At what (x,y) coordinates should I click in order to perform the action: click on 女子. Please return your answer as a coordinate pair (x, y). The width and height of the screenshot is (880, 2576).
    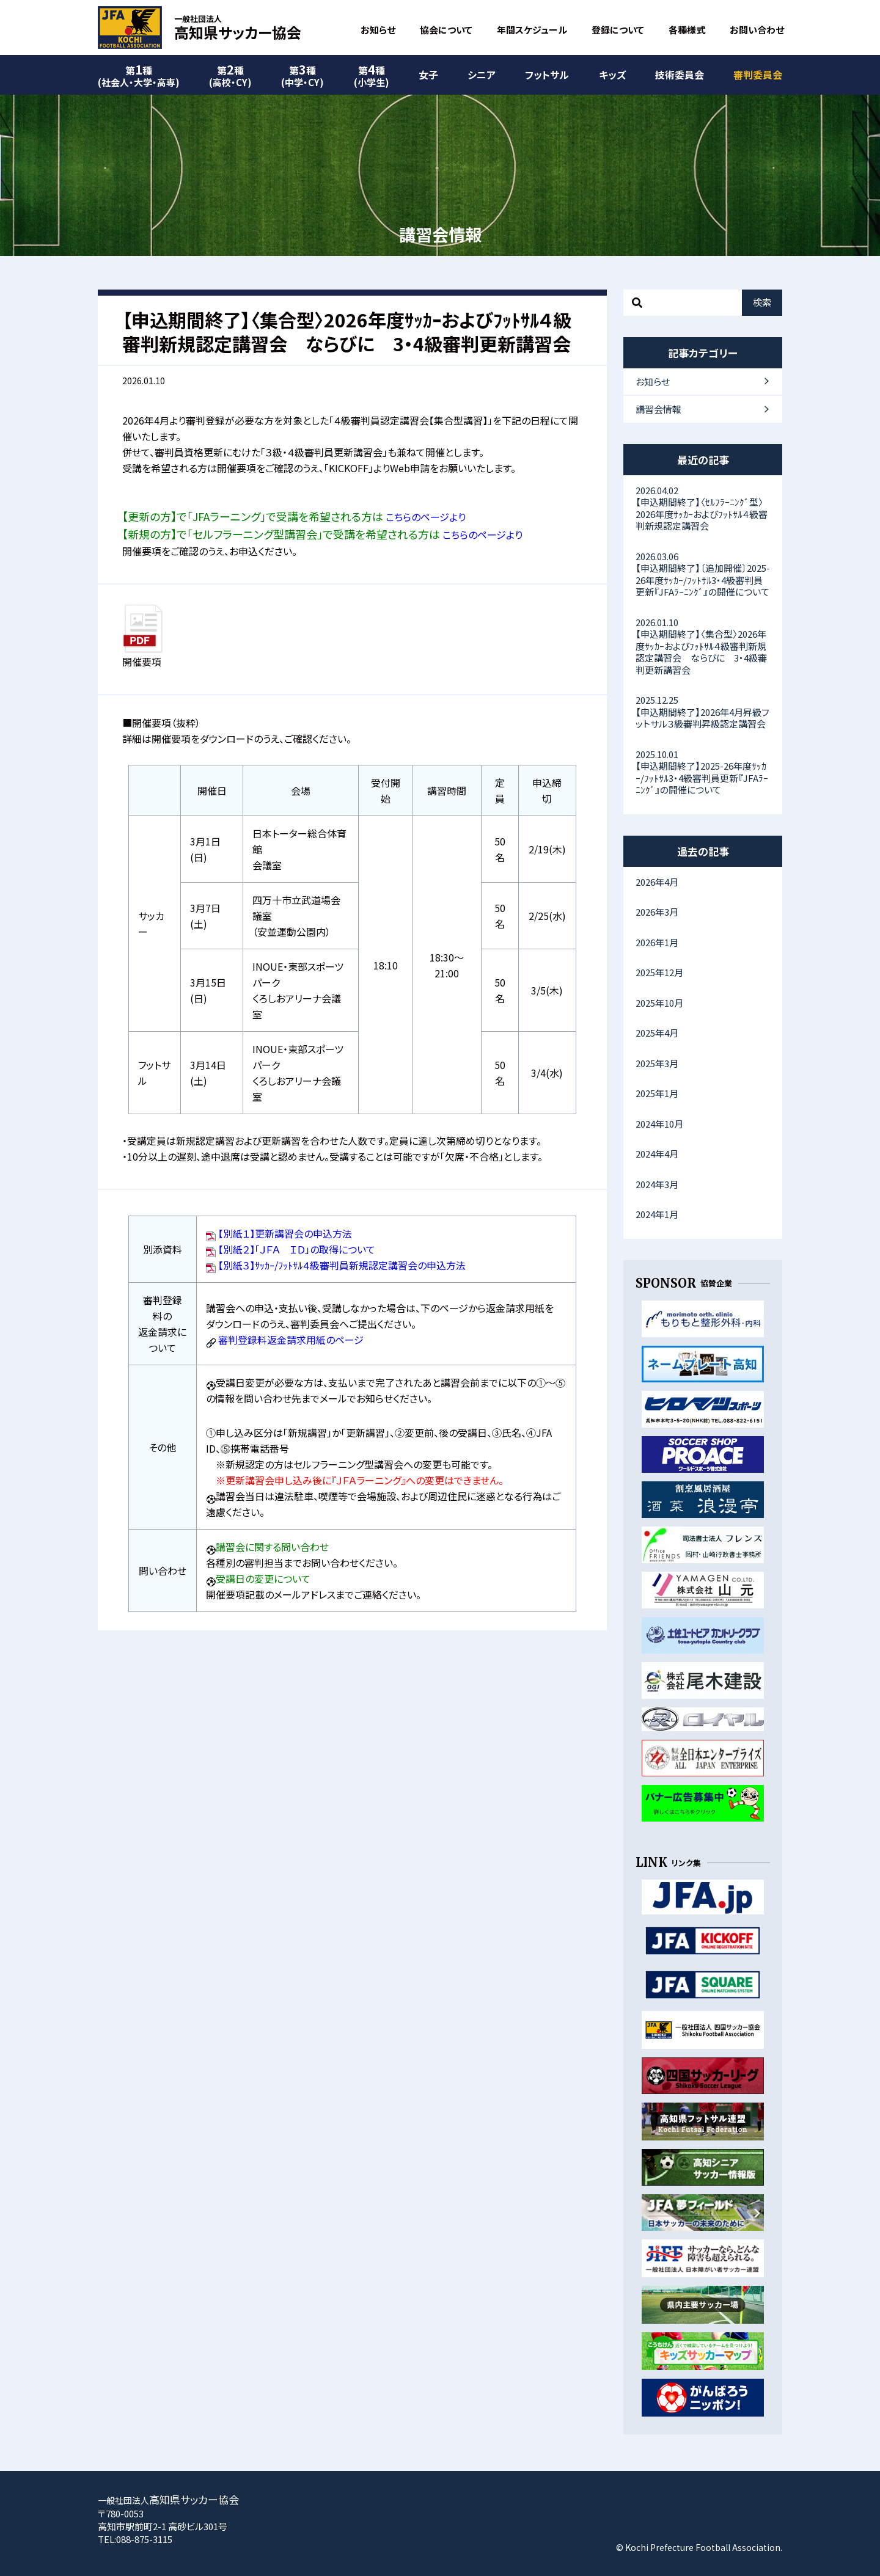
    Looking at the image, I should click on (428, 74).